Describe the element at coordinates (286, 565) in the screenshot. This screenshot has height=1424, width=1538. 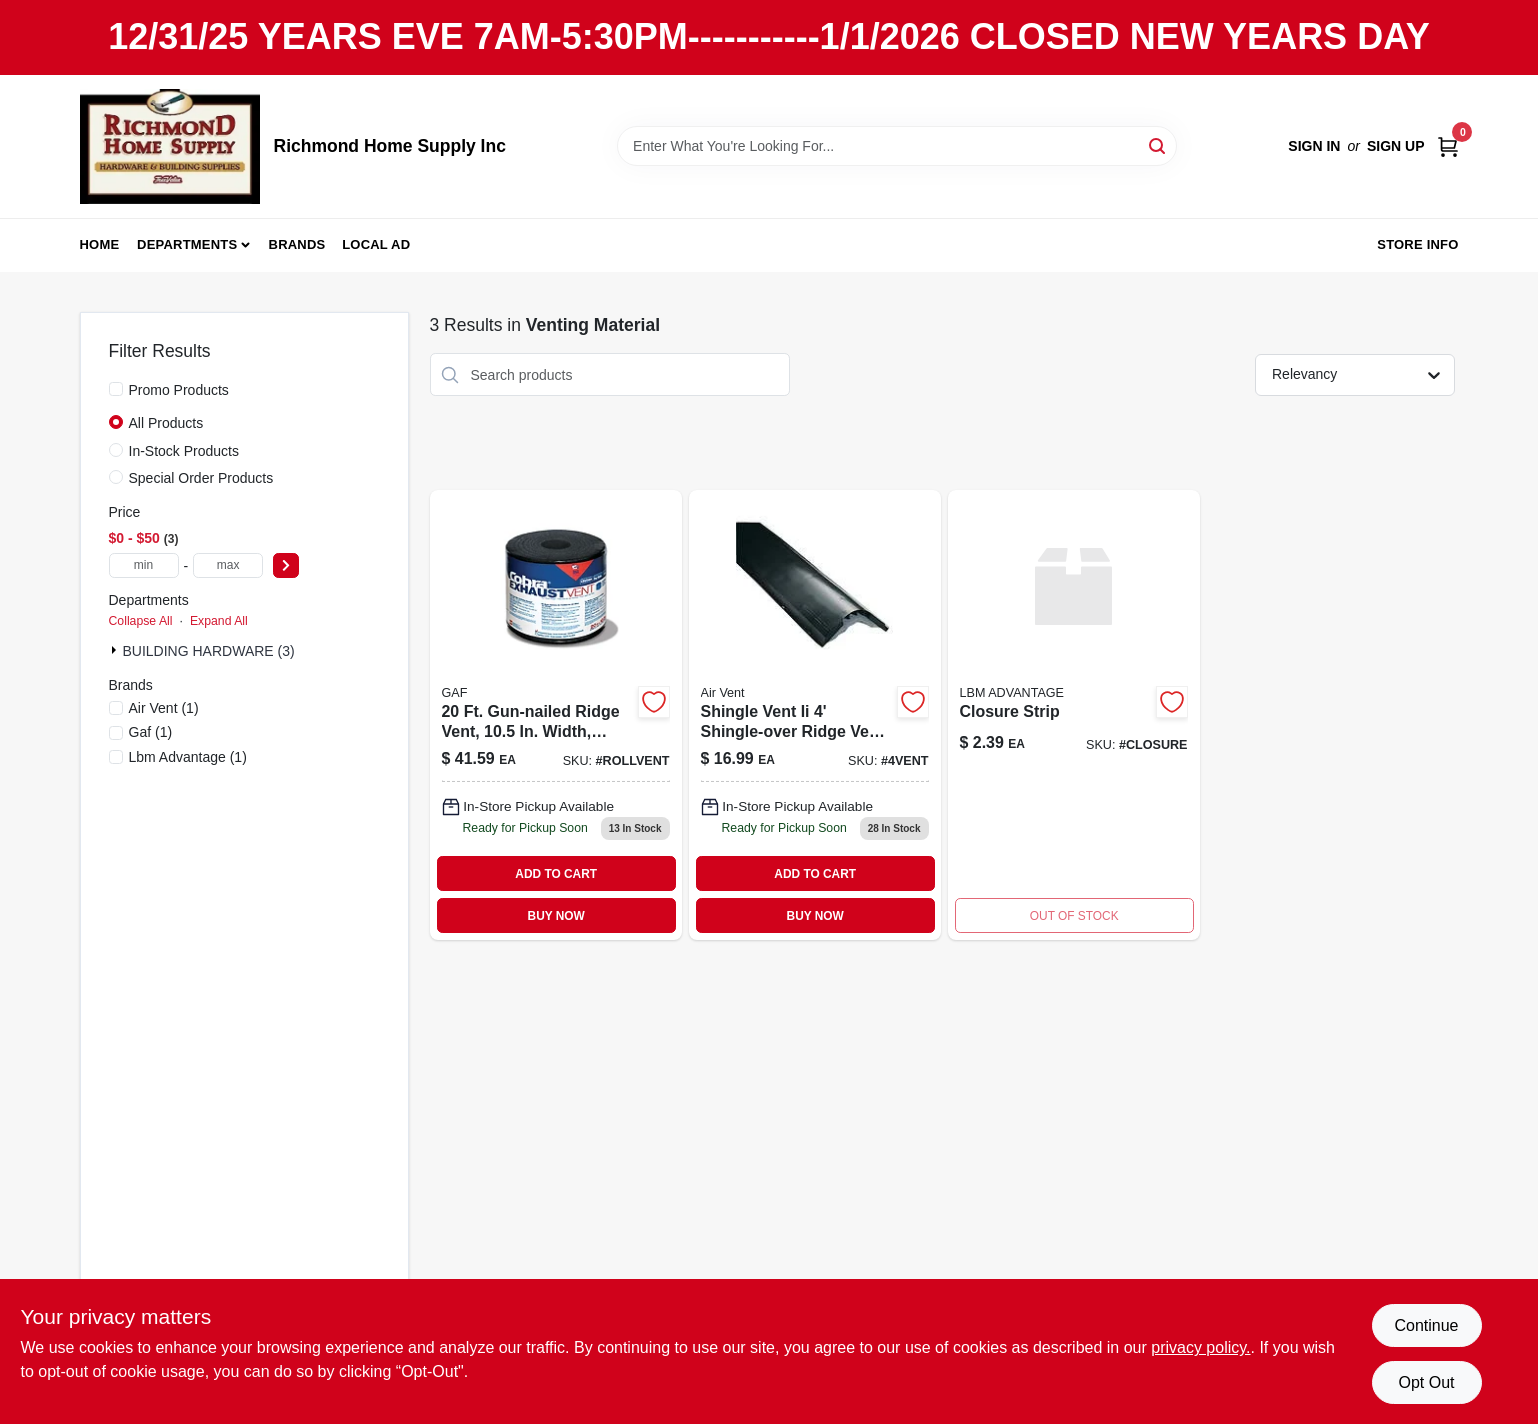
I see `[Select Price]` at that location.